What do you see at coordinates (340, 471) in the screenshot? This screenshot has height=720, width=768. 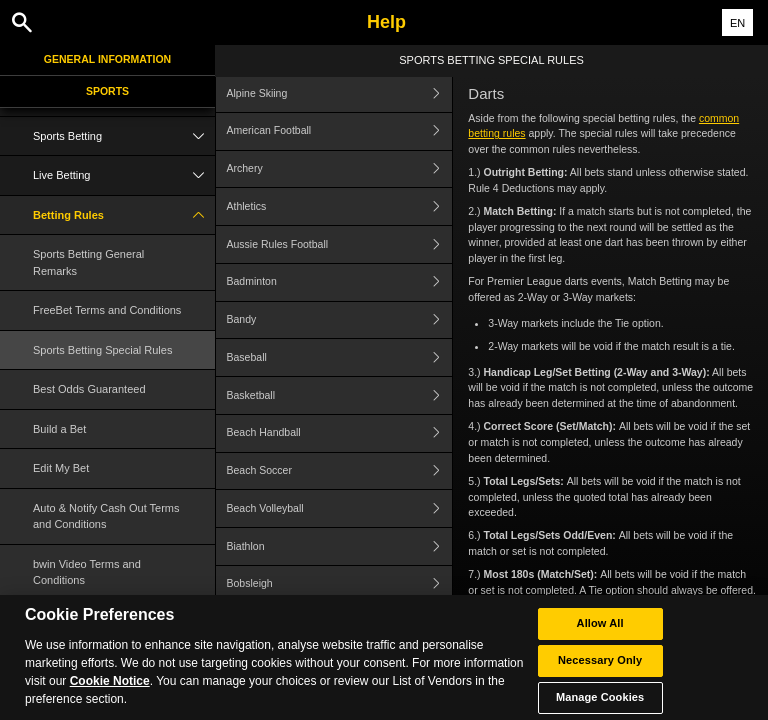 I see `Beach Soccer` at bounding box center [340, 471].